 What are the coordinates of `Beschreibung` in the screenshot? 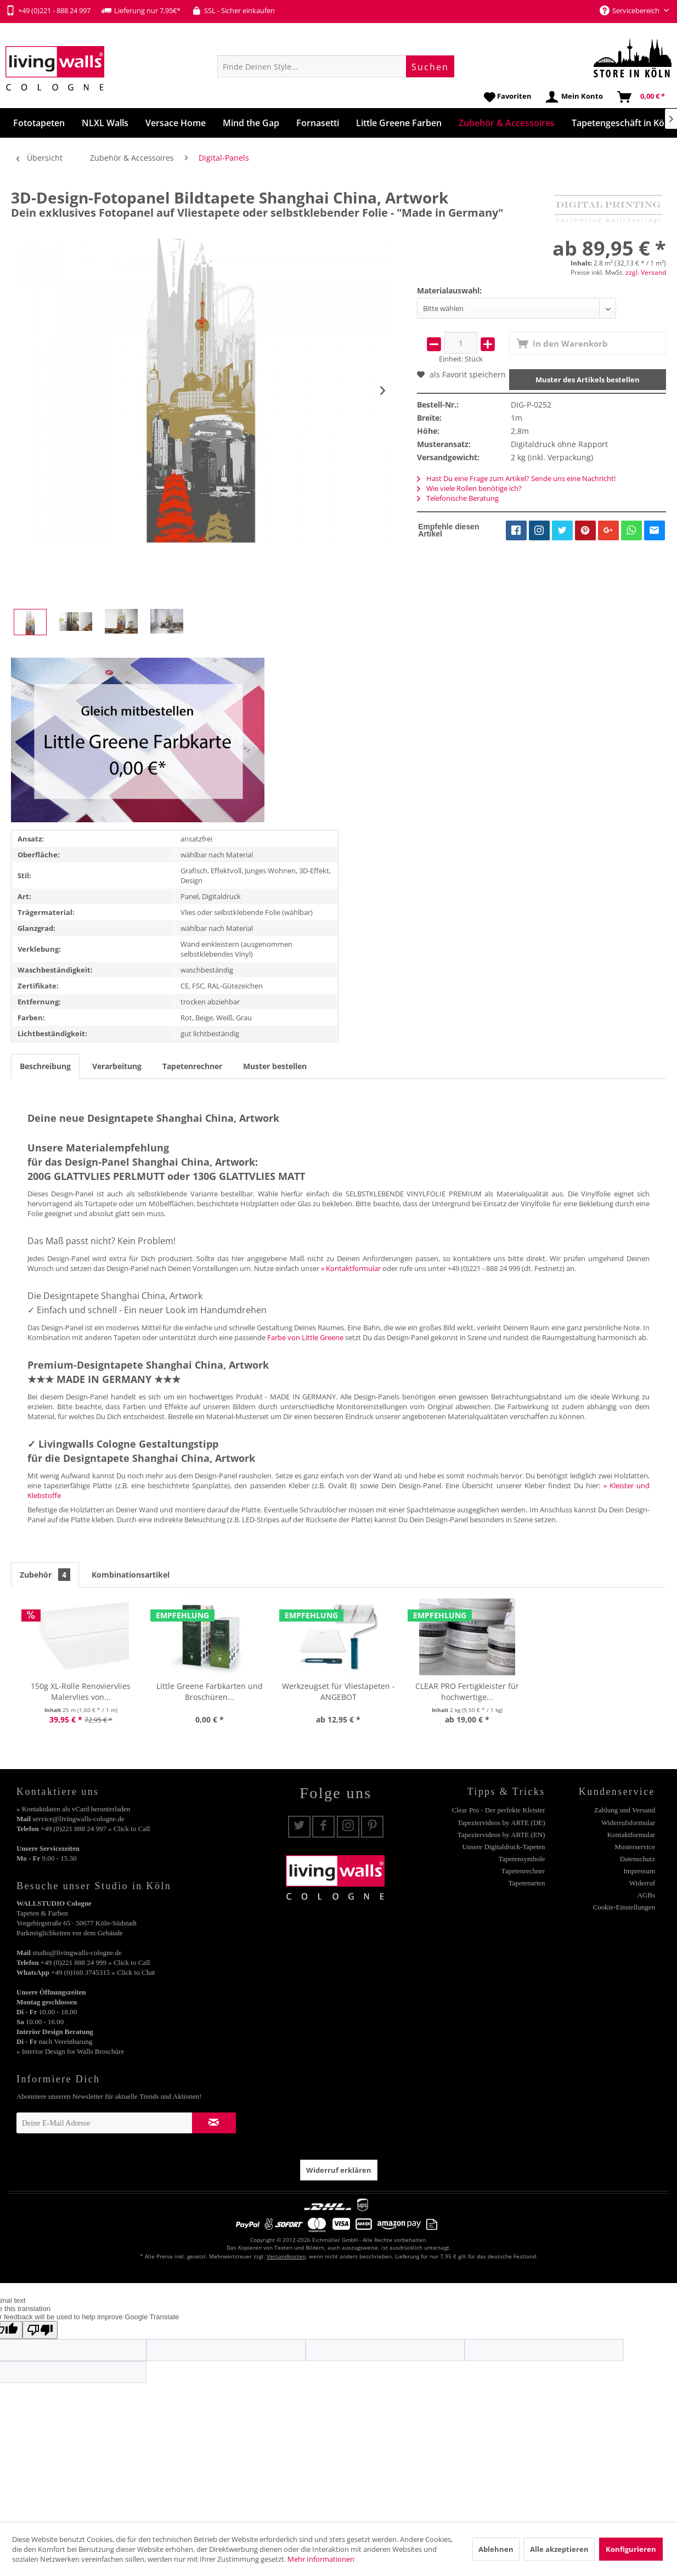 It's located at (45, 1066).